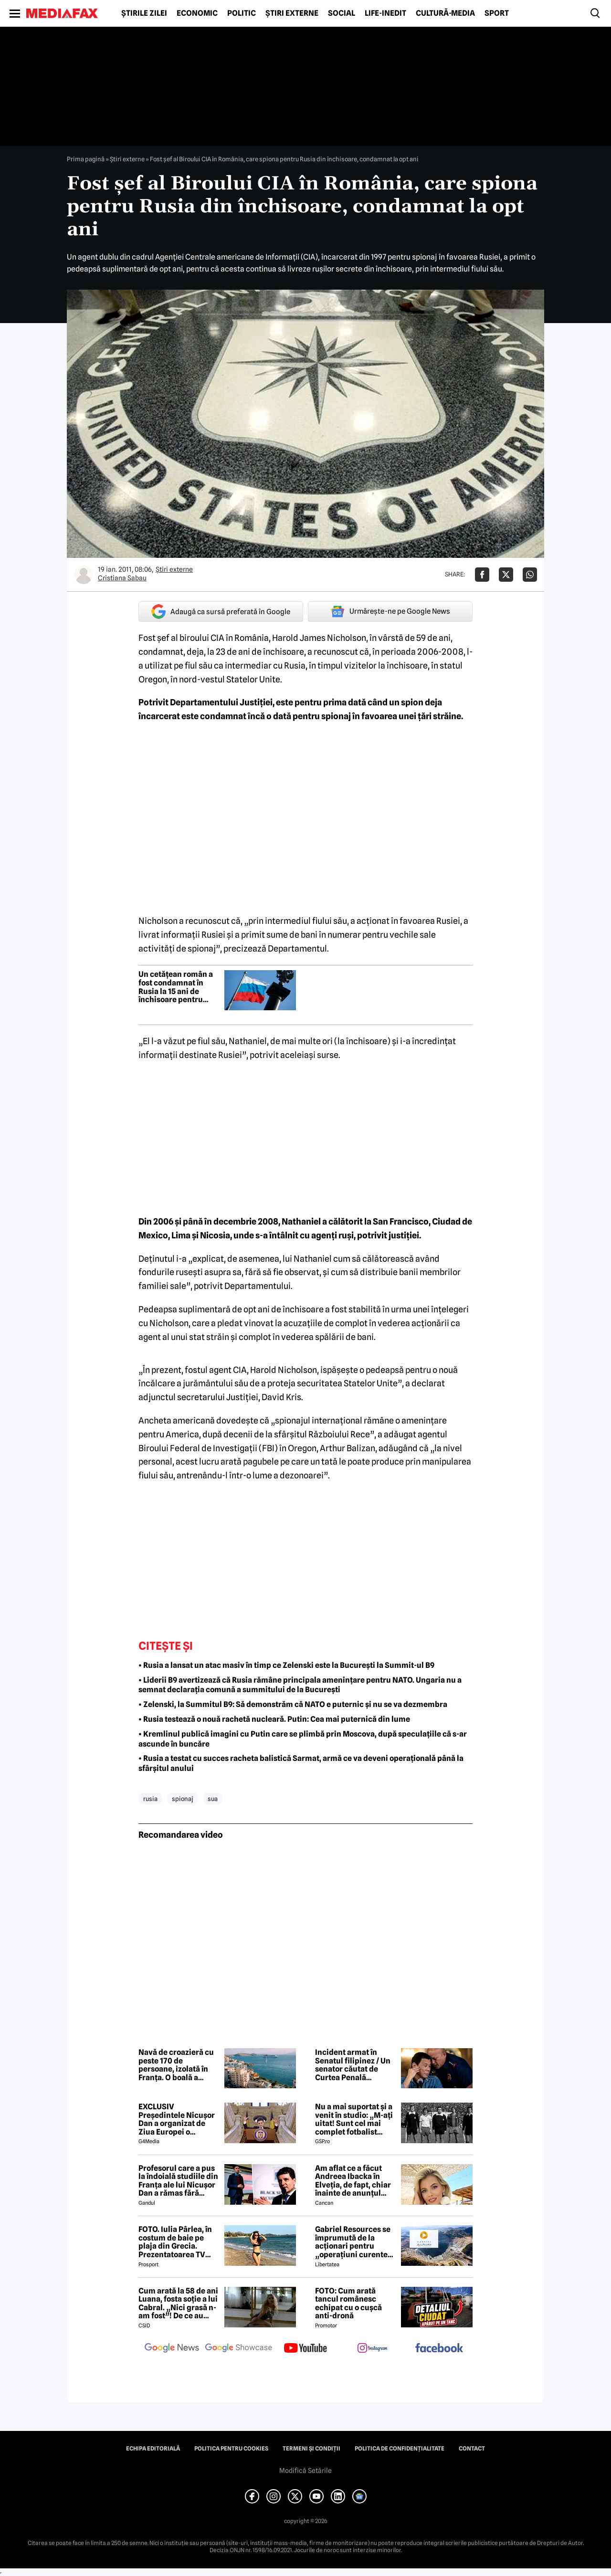 The height and width of the screenshot is (2576, 611). Describe the element at coordinates (86, 159) in the screenshot. I see `Prima pagină` at that location.